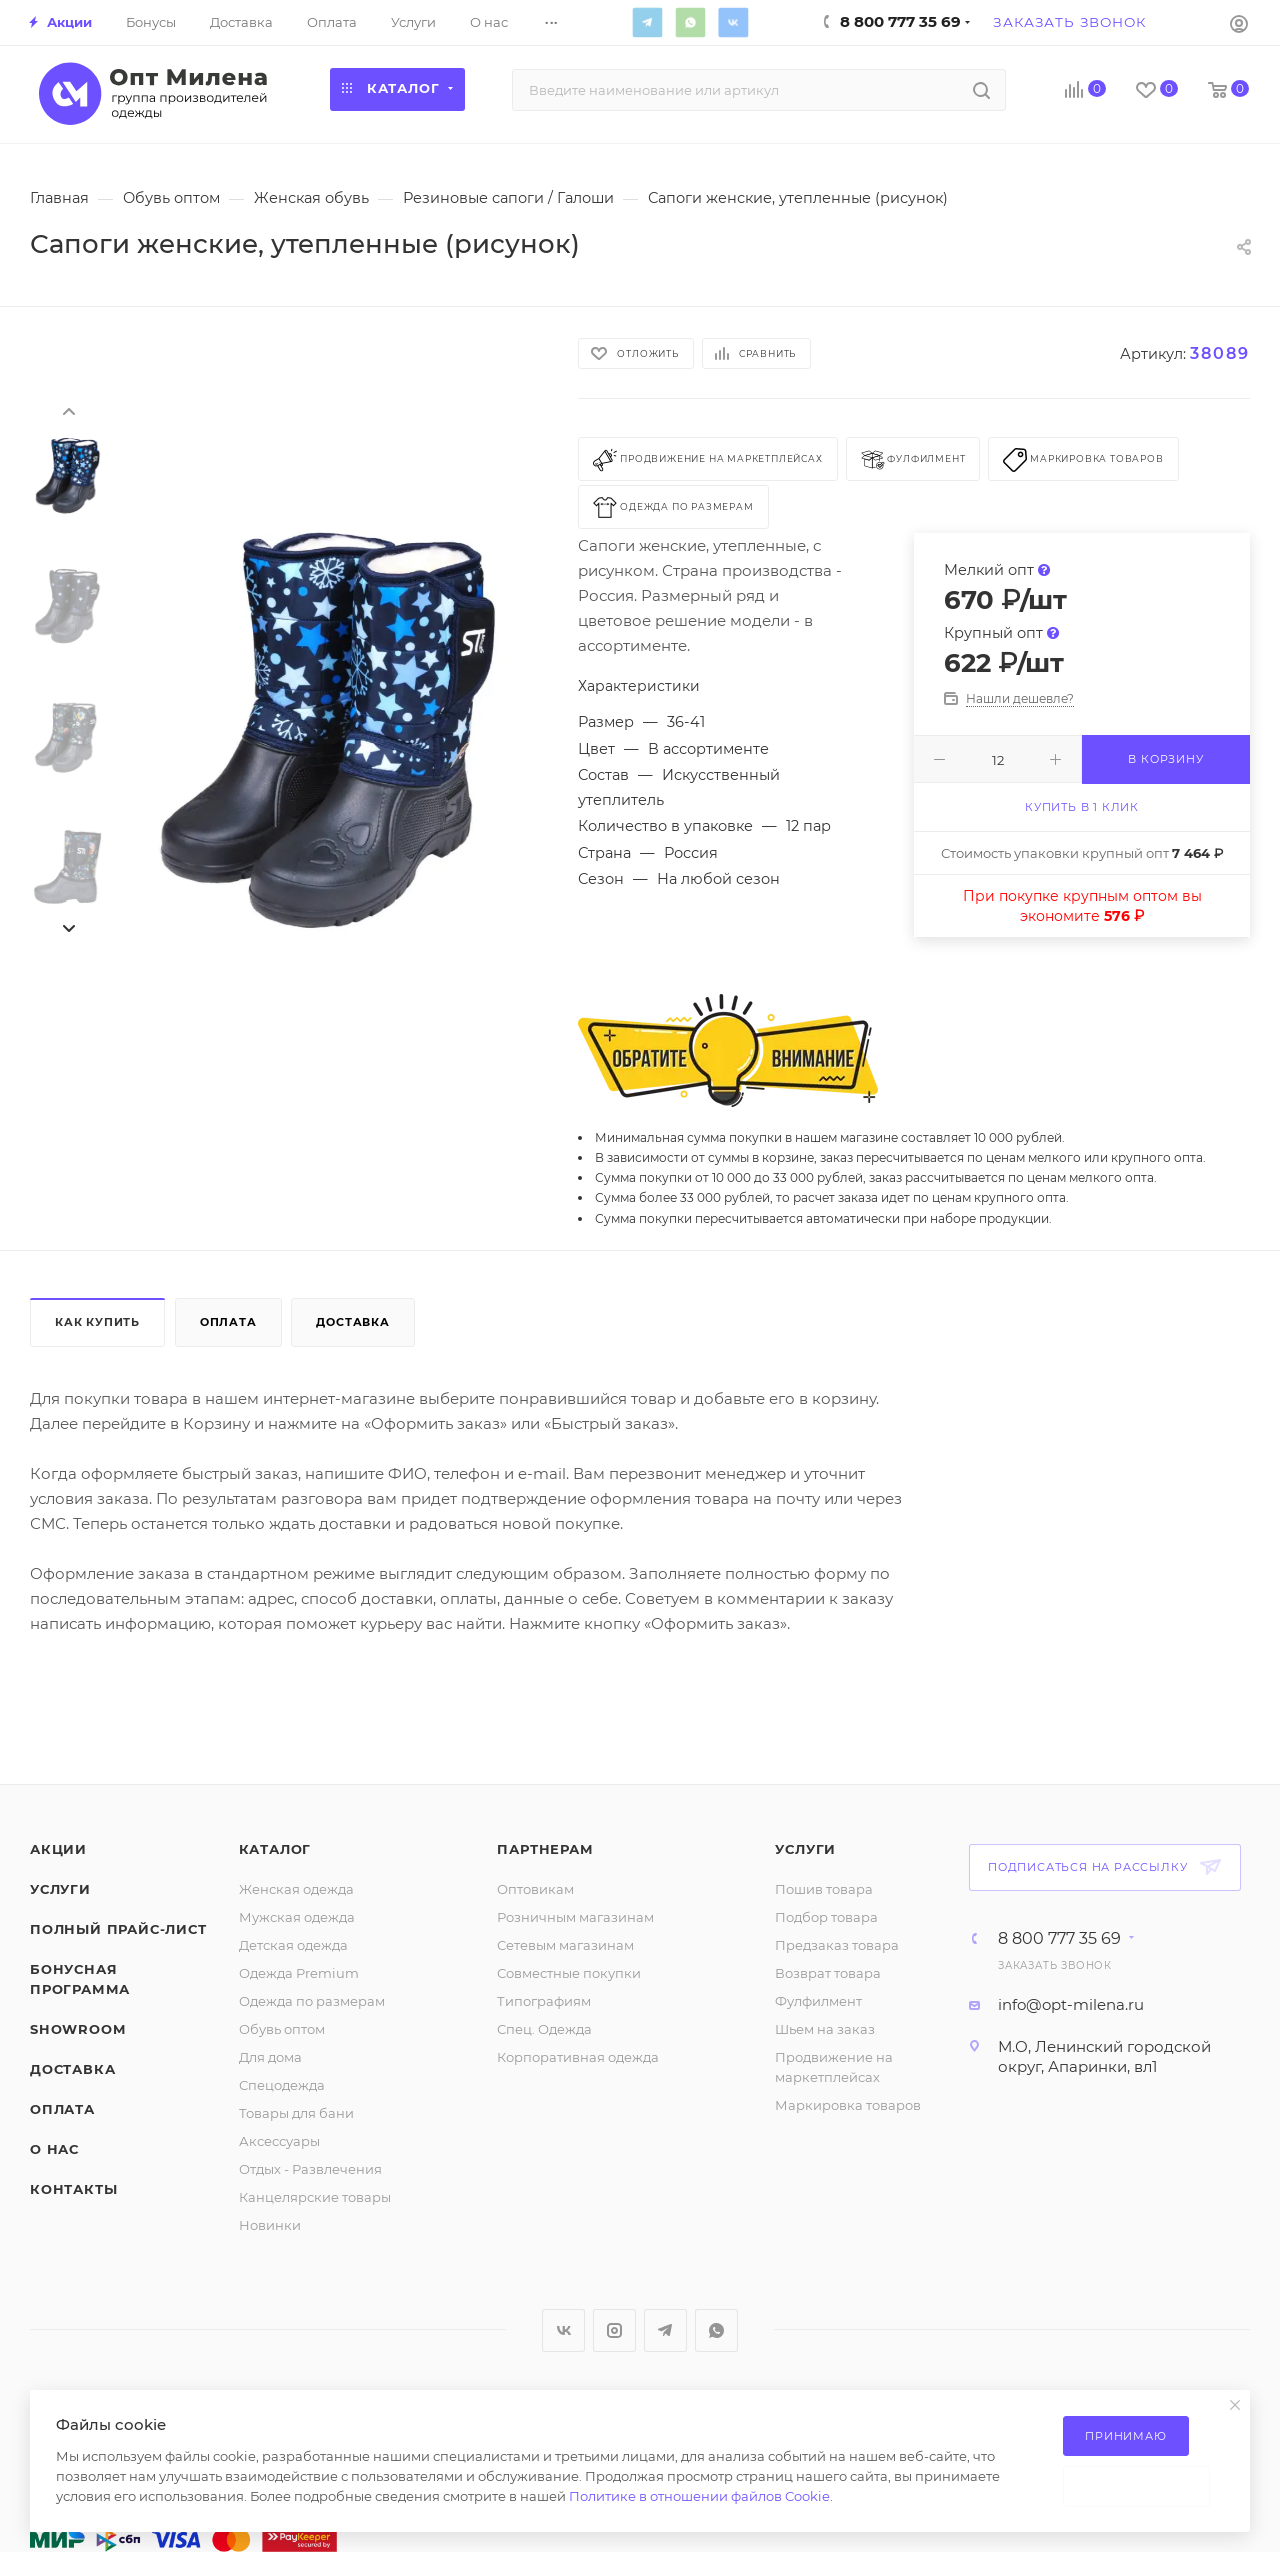 The height and width of the screenshot is (2552, 1280). Describe the element at coordinates (1071, 2004) in the screenshot. I see `info@opt-milena.ru` at that location.